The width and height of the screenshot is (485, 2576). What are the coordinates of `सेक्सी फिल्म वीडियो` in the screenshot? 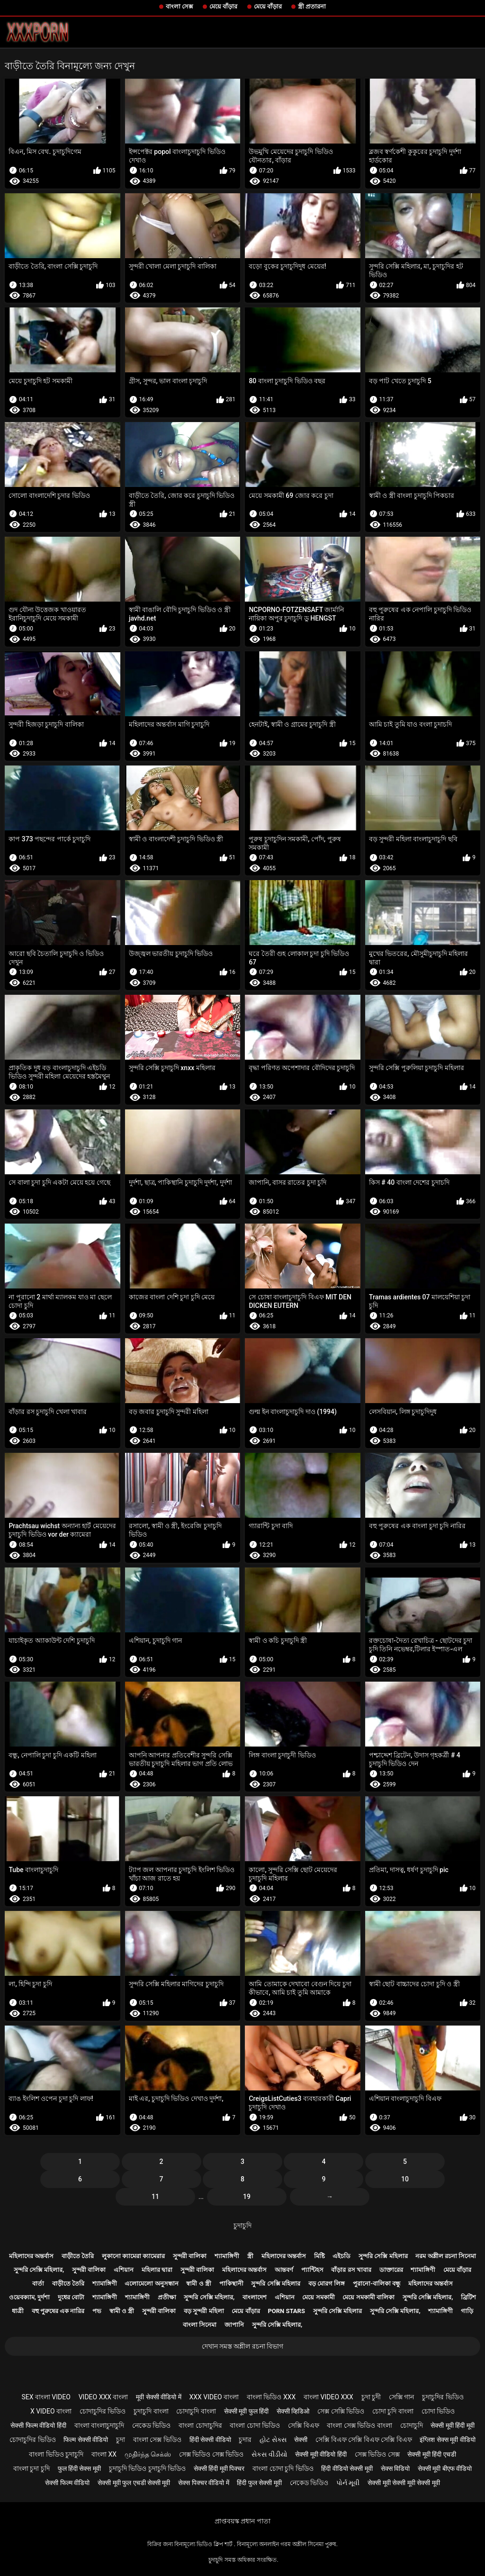 It's located at (67, 2482).